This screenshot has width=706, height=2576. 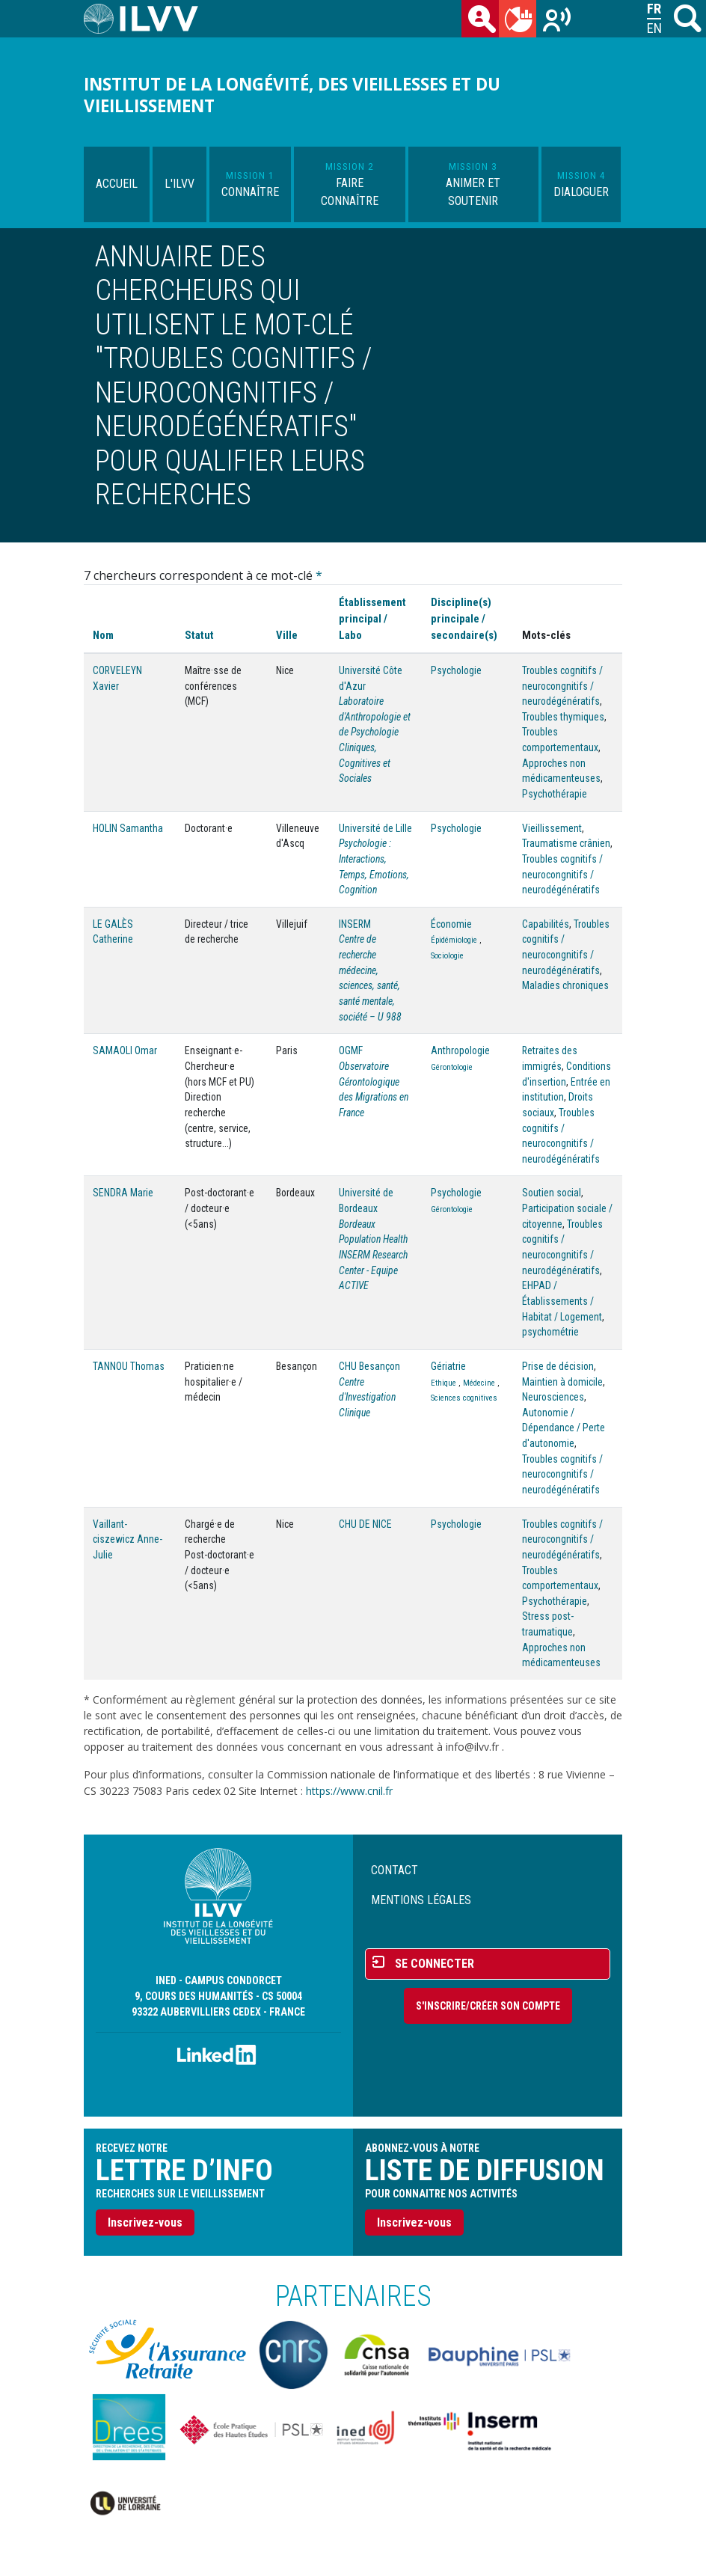 What do you see at coordinates (287, 635) in the screenshot?
I see `Ville` at bounding box center [287, 635].